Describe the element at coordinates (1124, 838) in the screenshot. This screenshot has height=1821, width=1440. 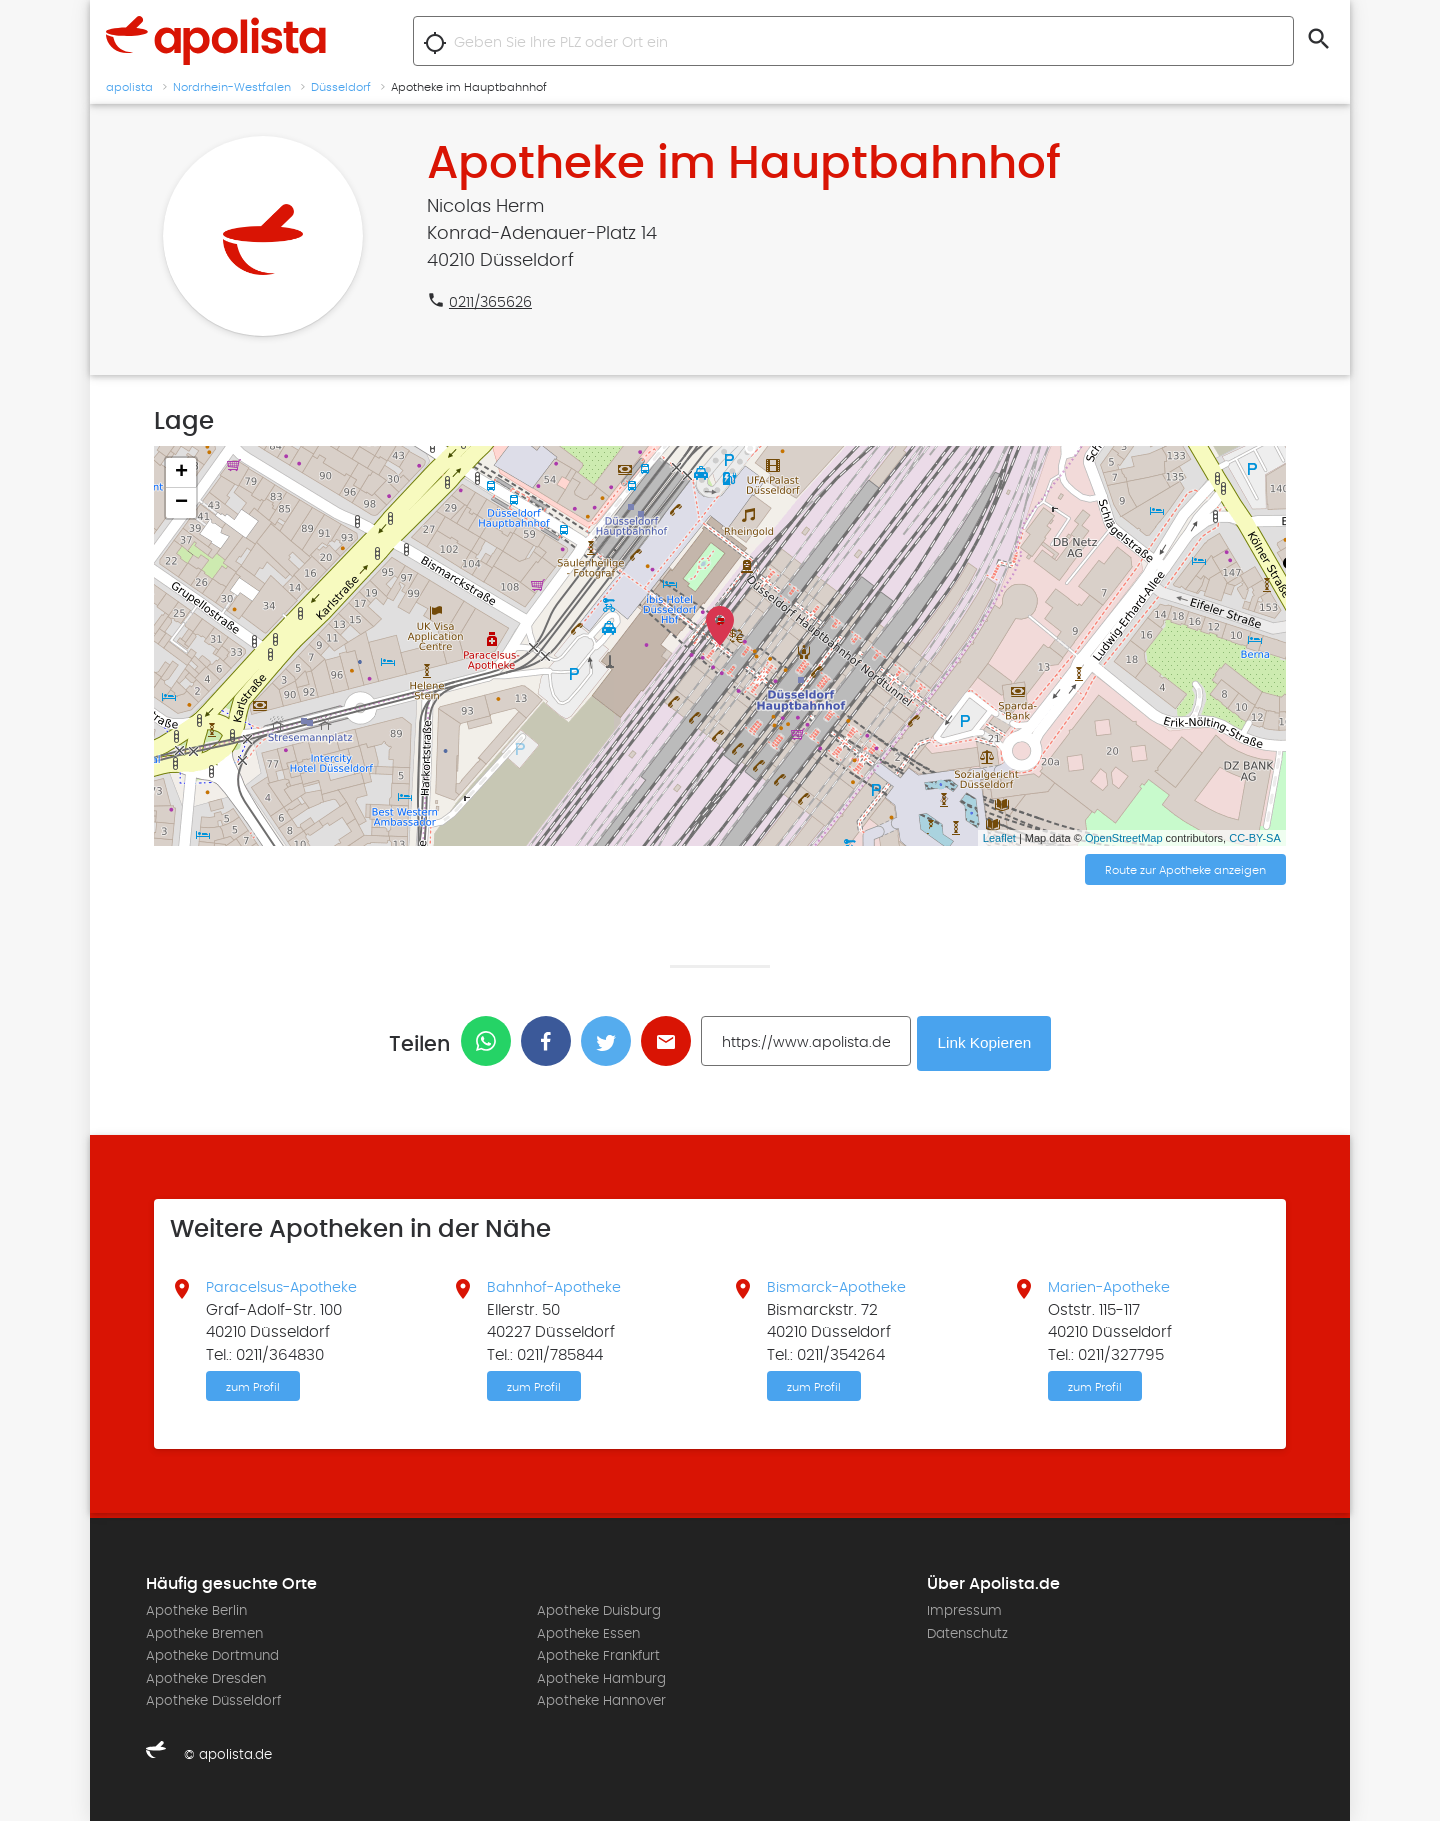
I see `OpenStreetMap` at that location.